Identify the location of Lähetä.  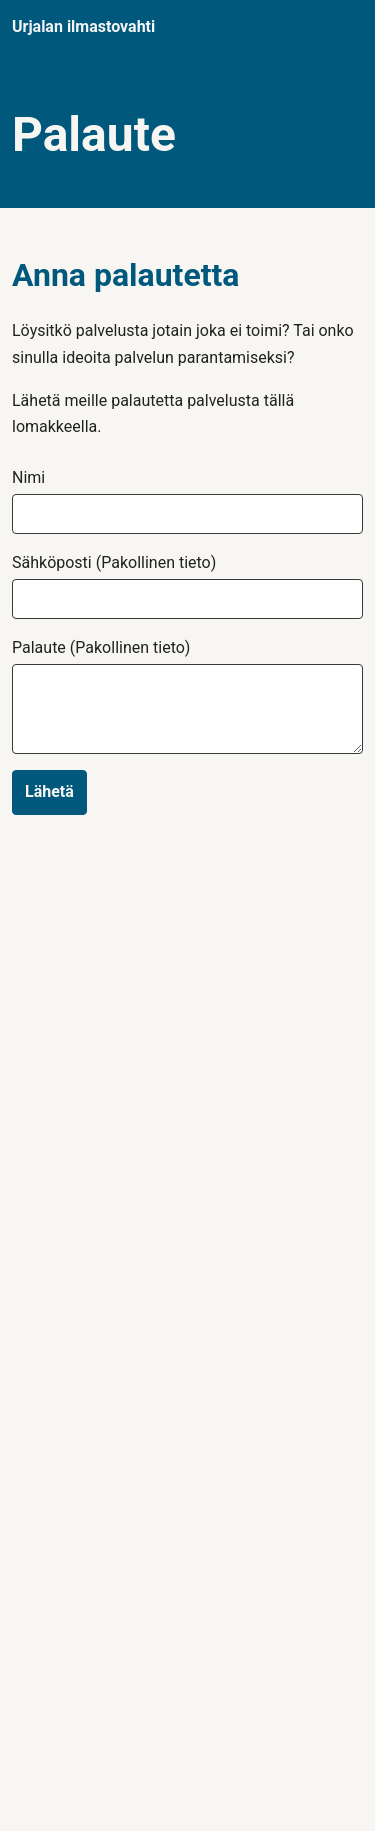
(49, 791).